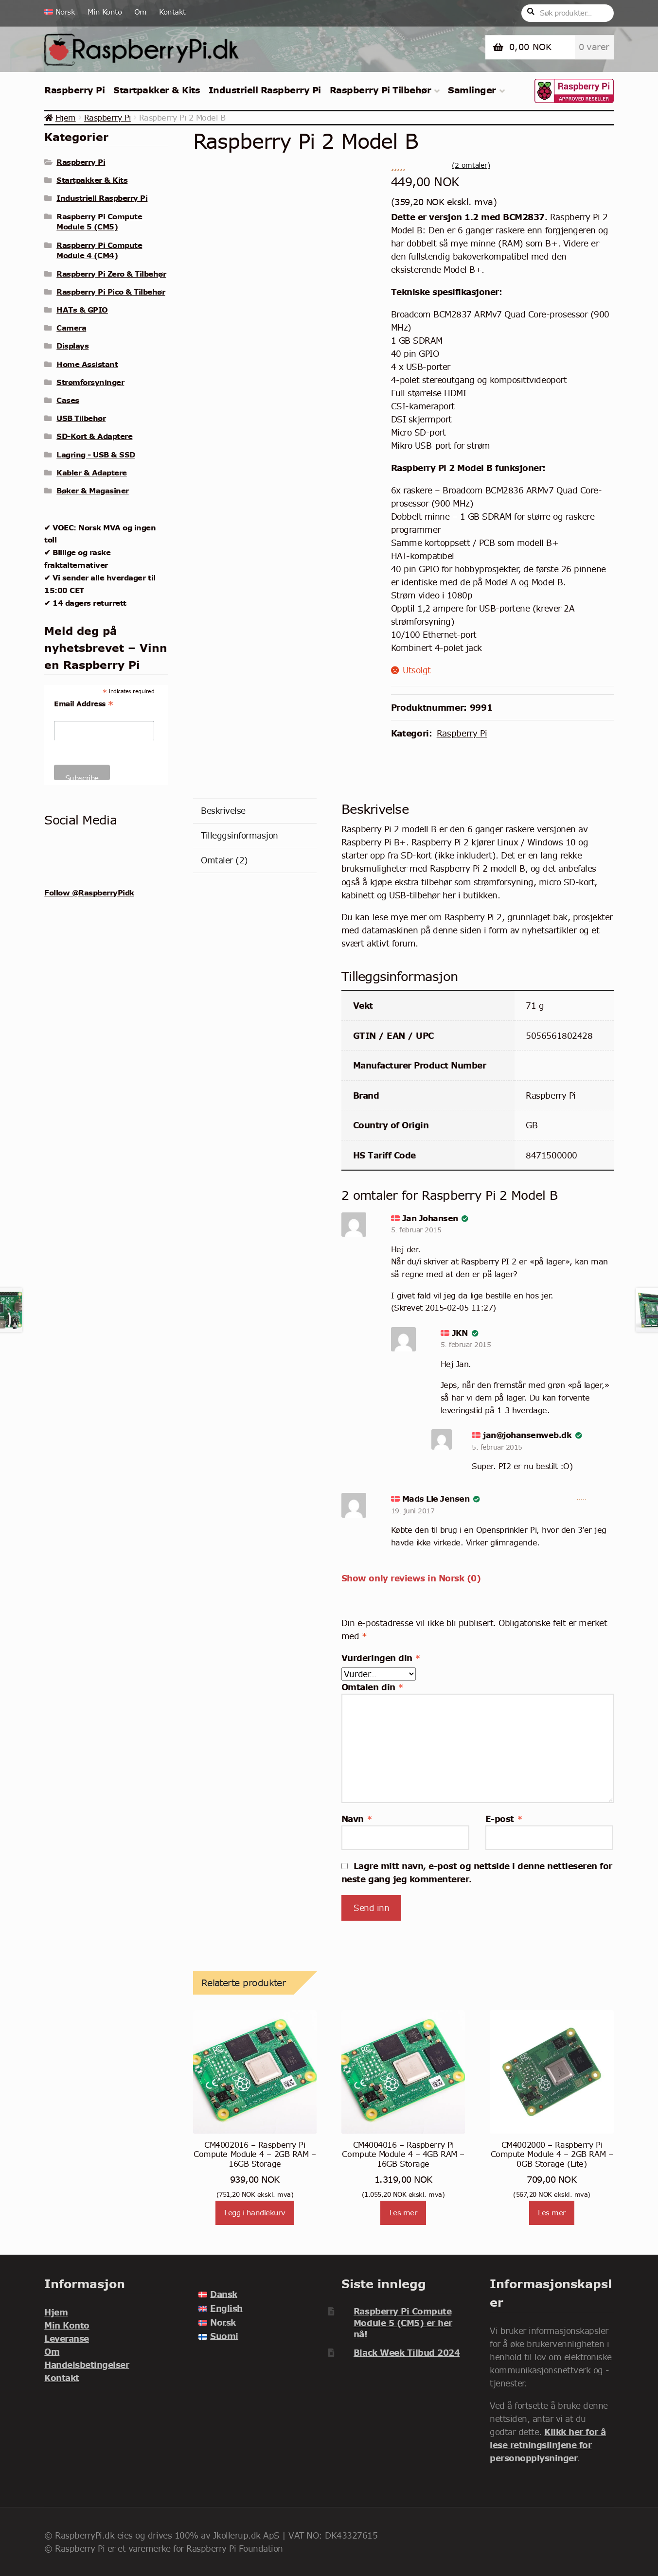 This screenshot has width=658, height=2576. What do you see at coordinates (110, 291) in the screenshot?
I see `Raspberry Pi Pico & Tilbehør` at bounding box center [110, 291].